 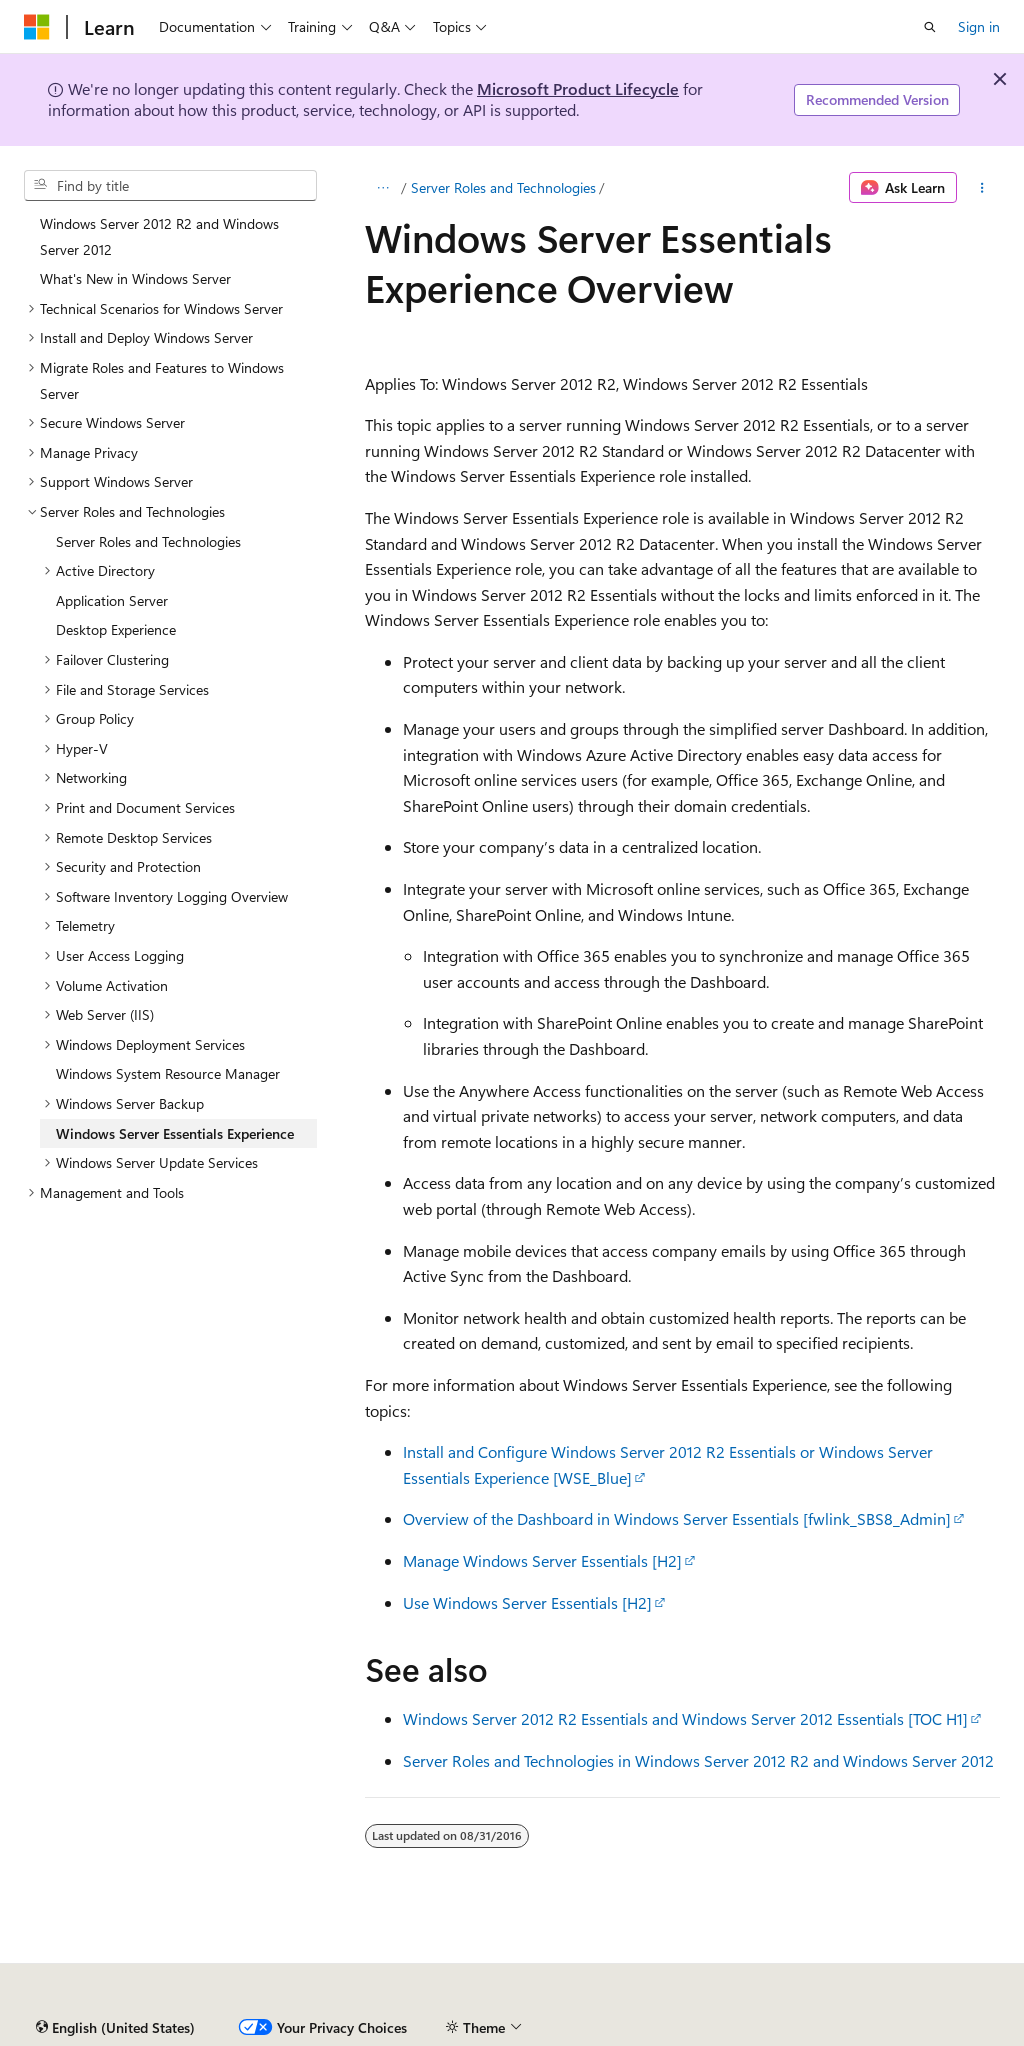 I want to click on Server Roles and Technologies in Windows Server 2012 R2 and Windows Server 2012, so click(x=698, y=1760).